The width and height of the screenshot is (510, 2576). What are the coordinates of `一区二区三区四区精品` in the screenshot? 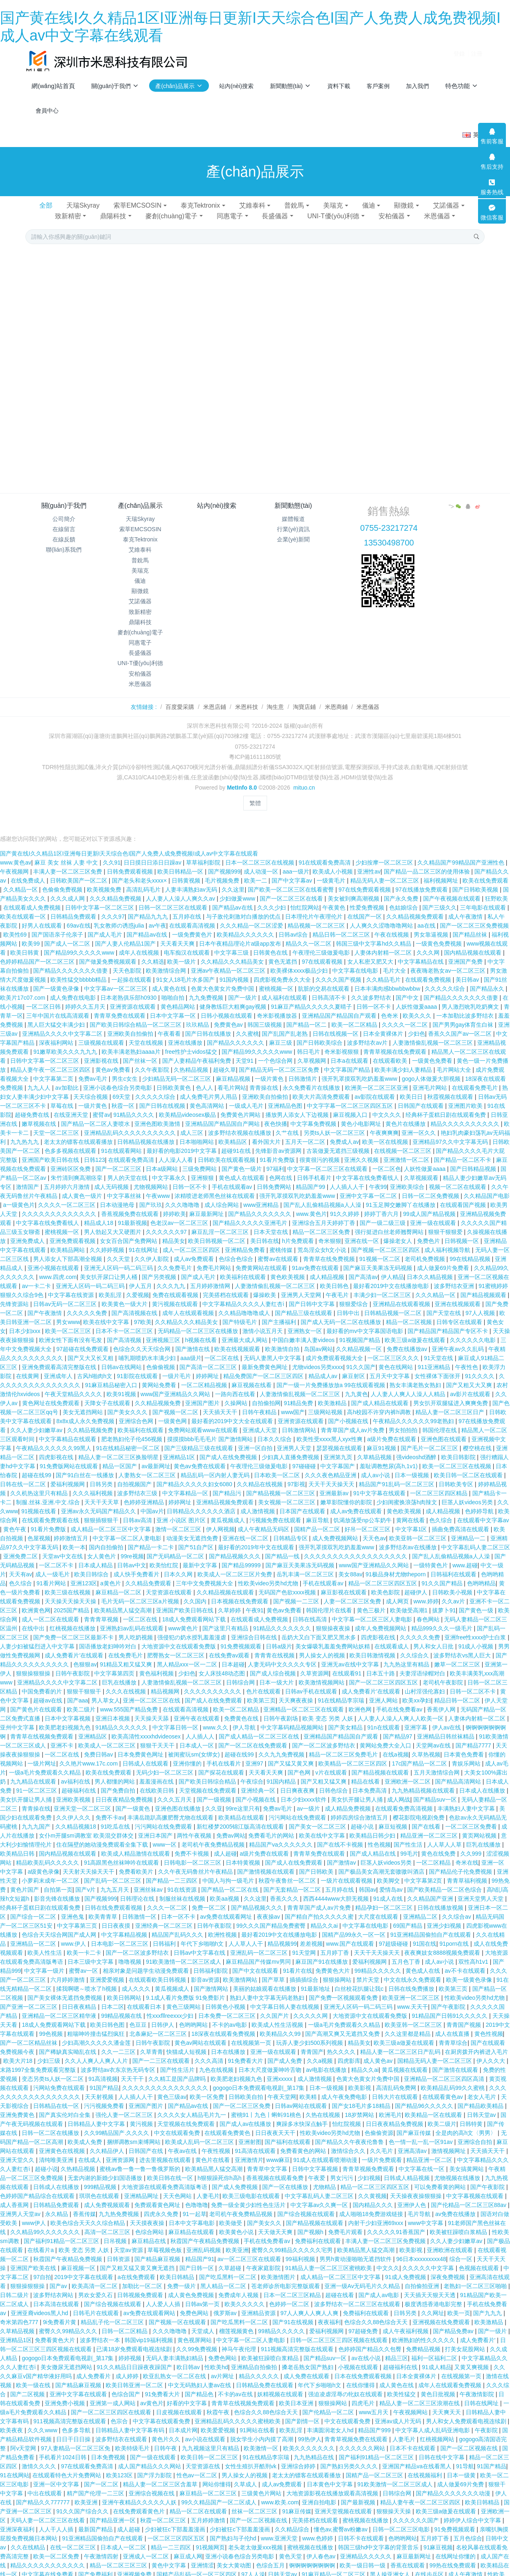 It's located at (439, 1481).